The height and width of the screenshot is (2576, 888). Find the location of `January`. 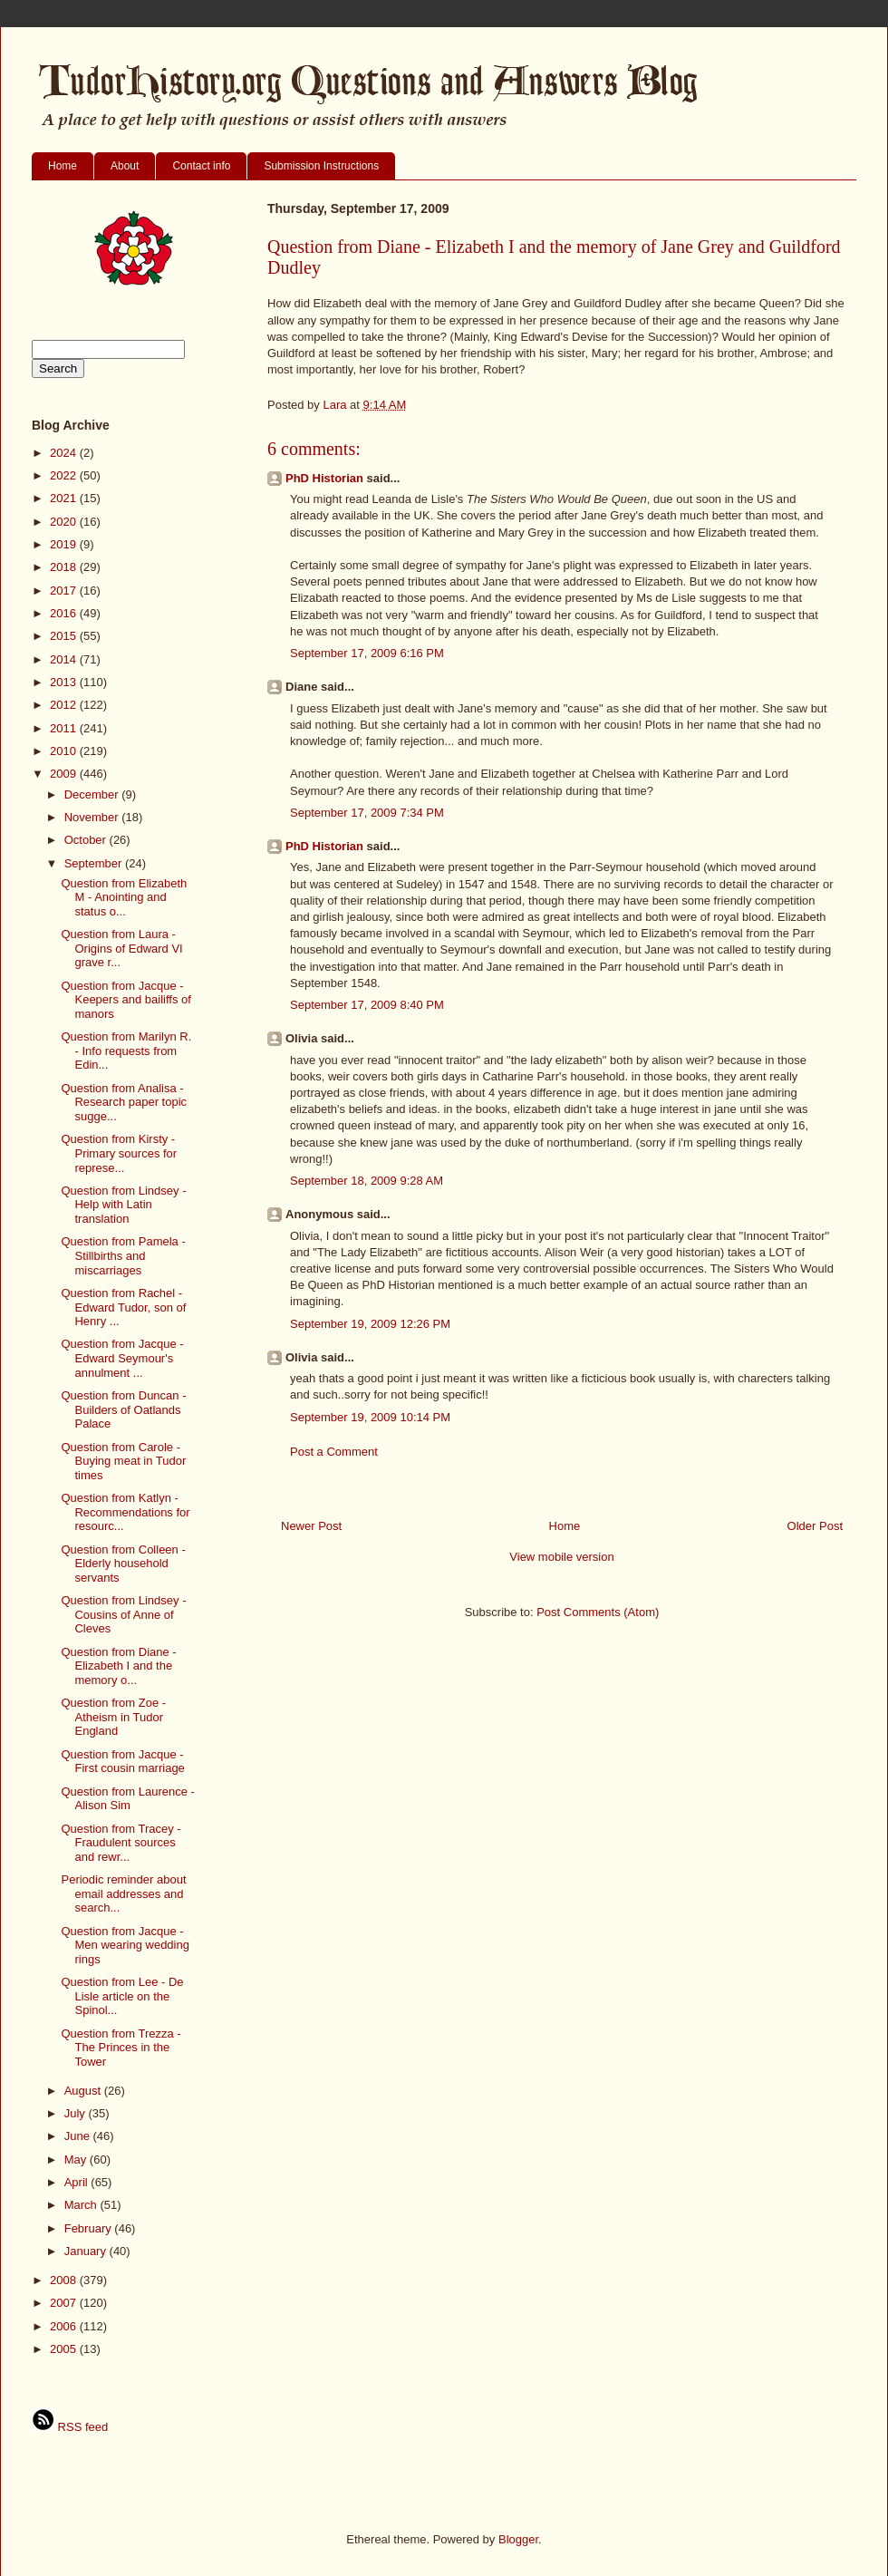

January is located at coordinates (87, 2251).